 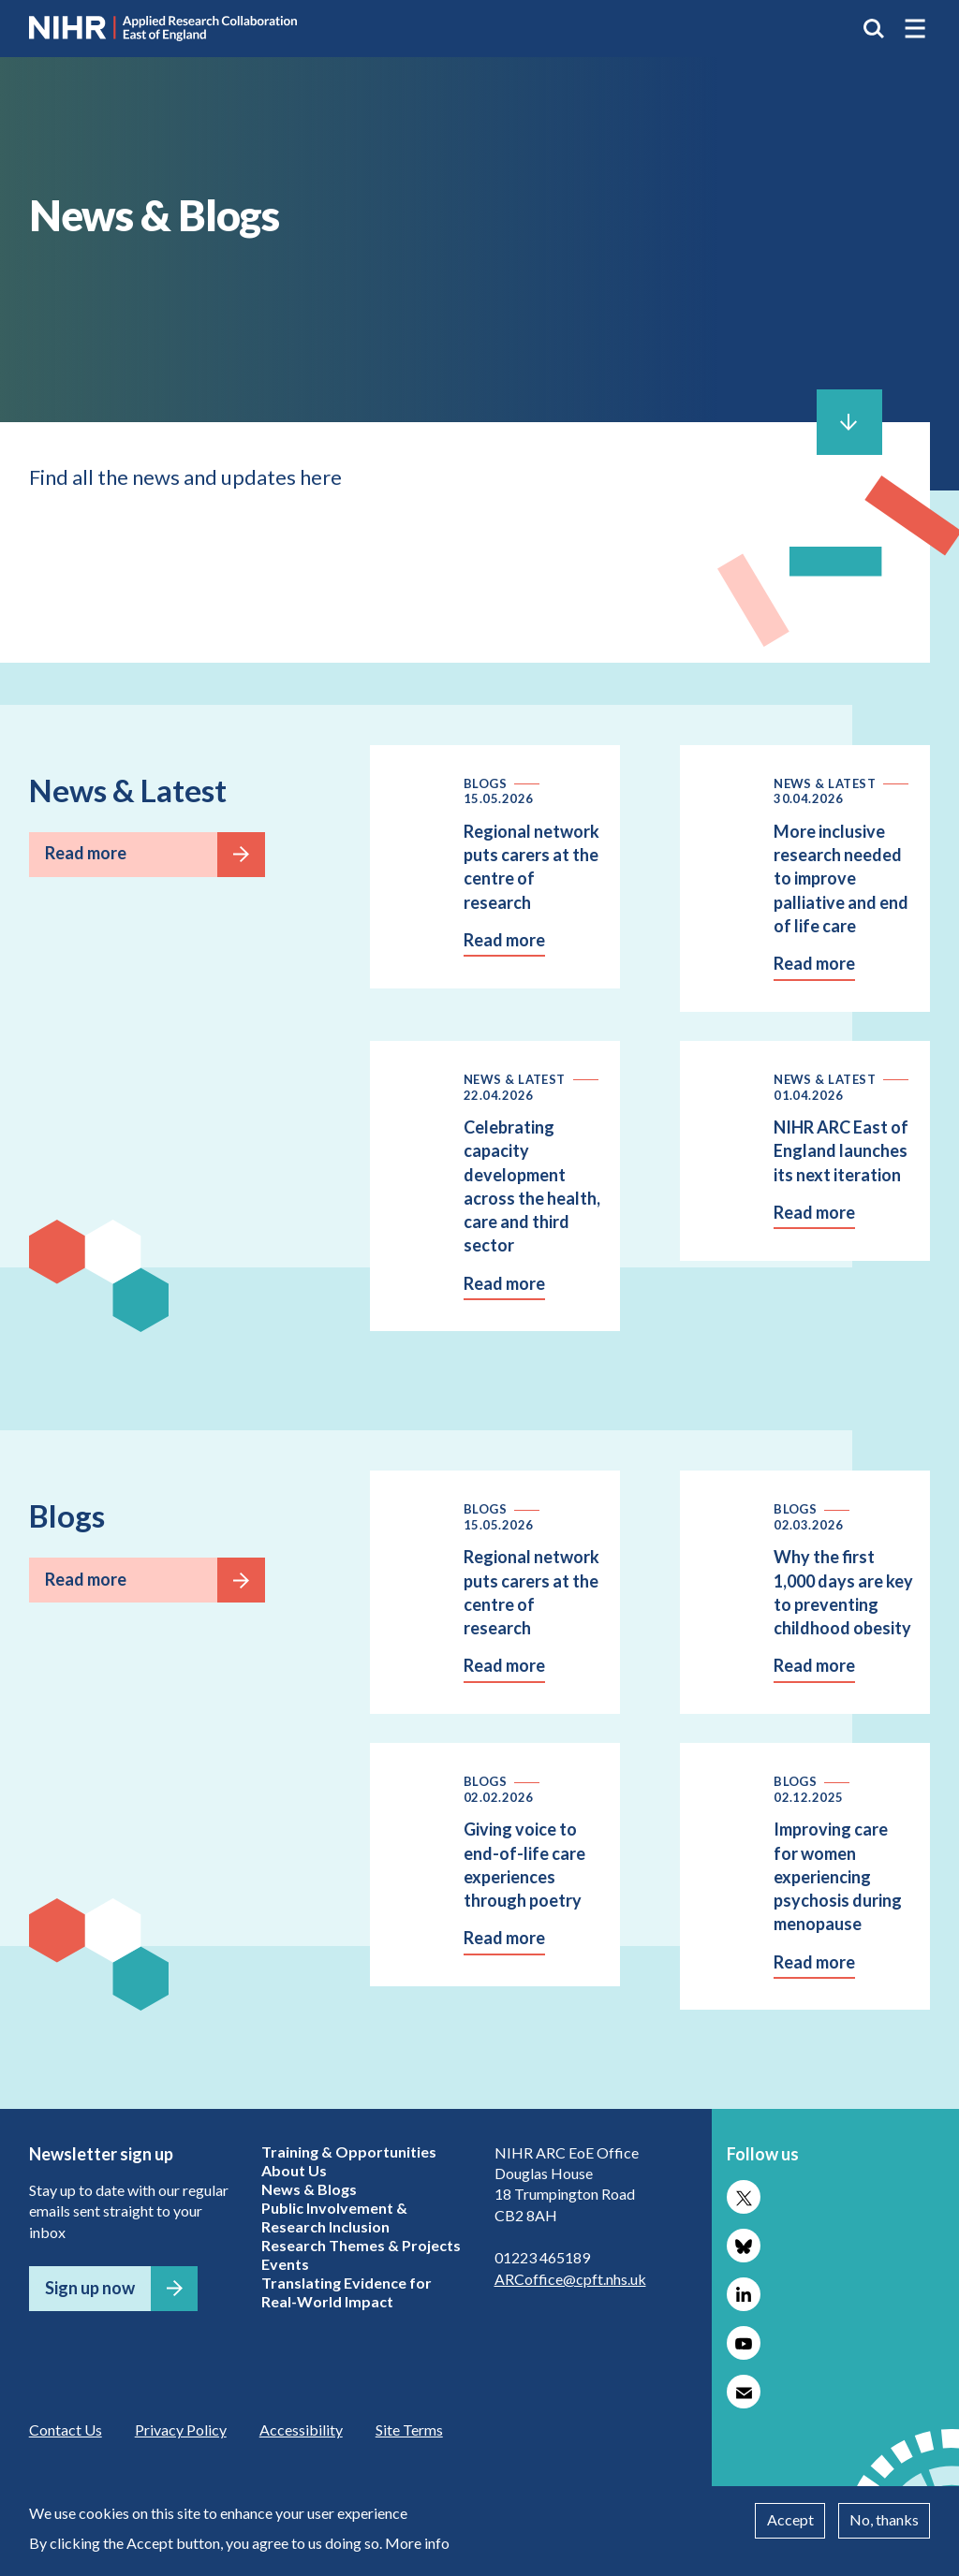 I want to click on Follow us on X, so click(x=743, y=2197).